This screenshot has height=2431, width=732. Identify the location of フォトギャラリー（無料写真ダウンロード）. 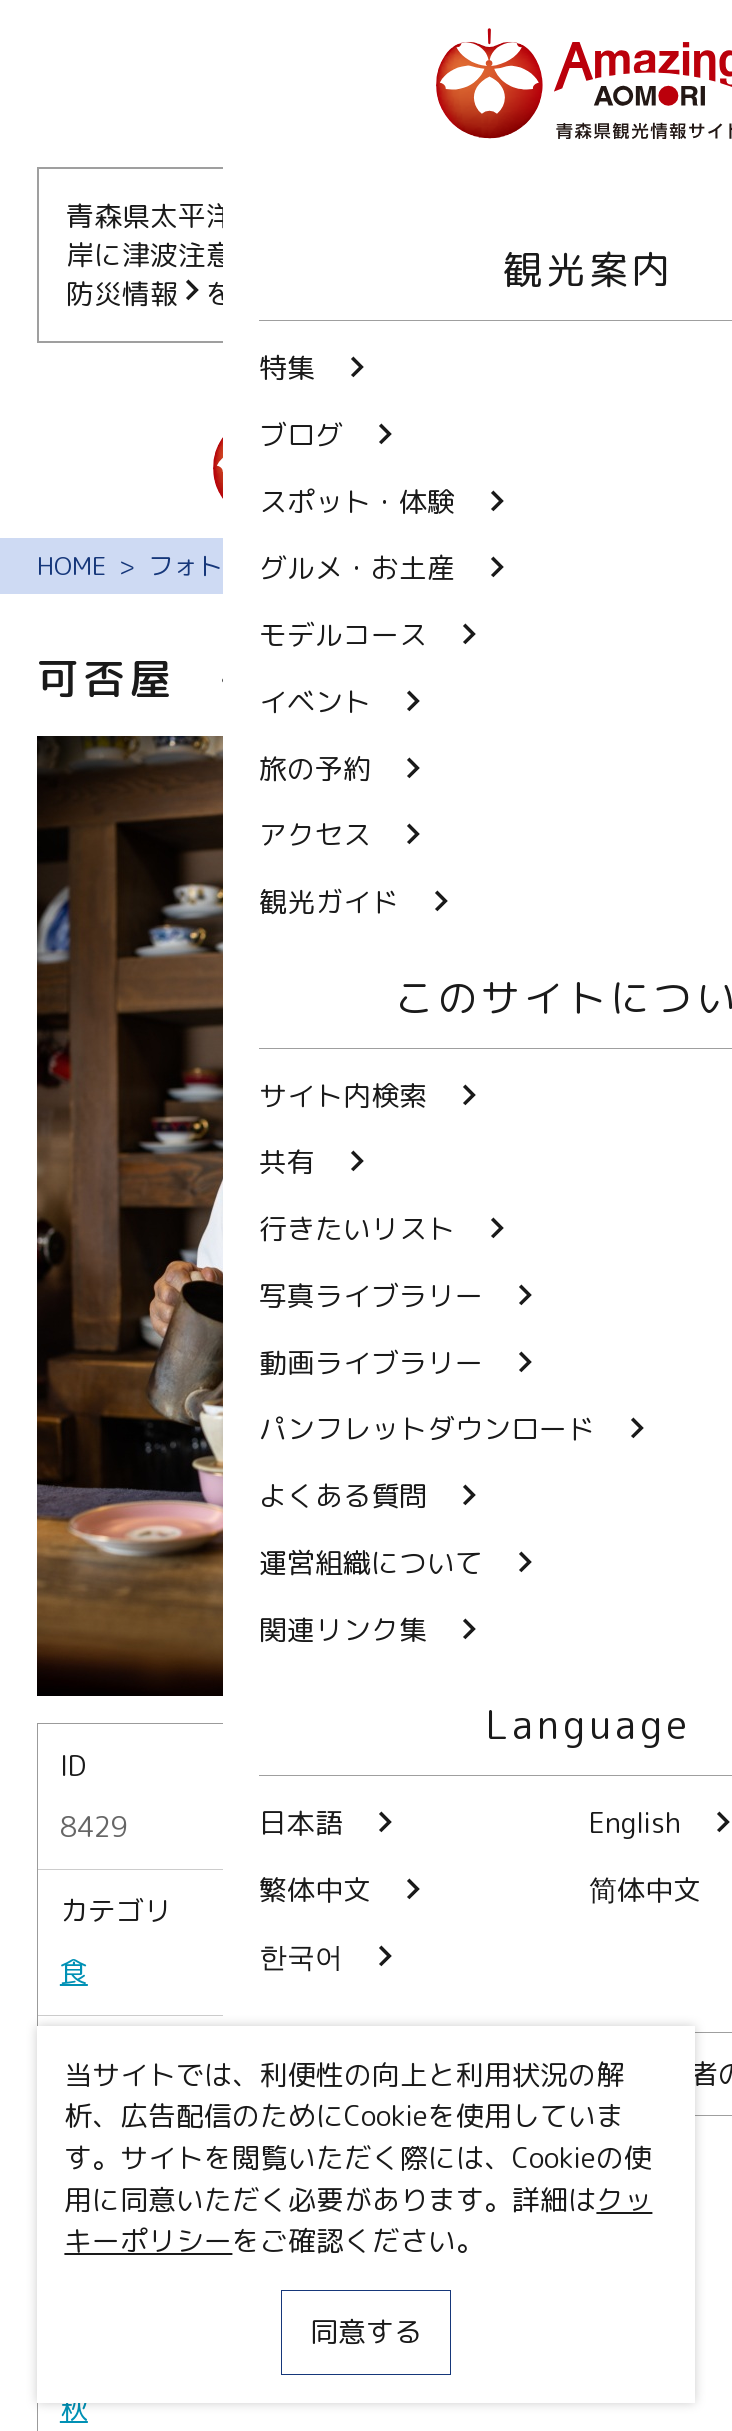
(398, 566).